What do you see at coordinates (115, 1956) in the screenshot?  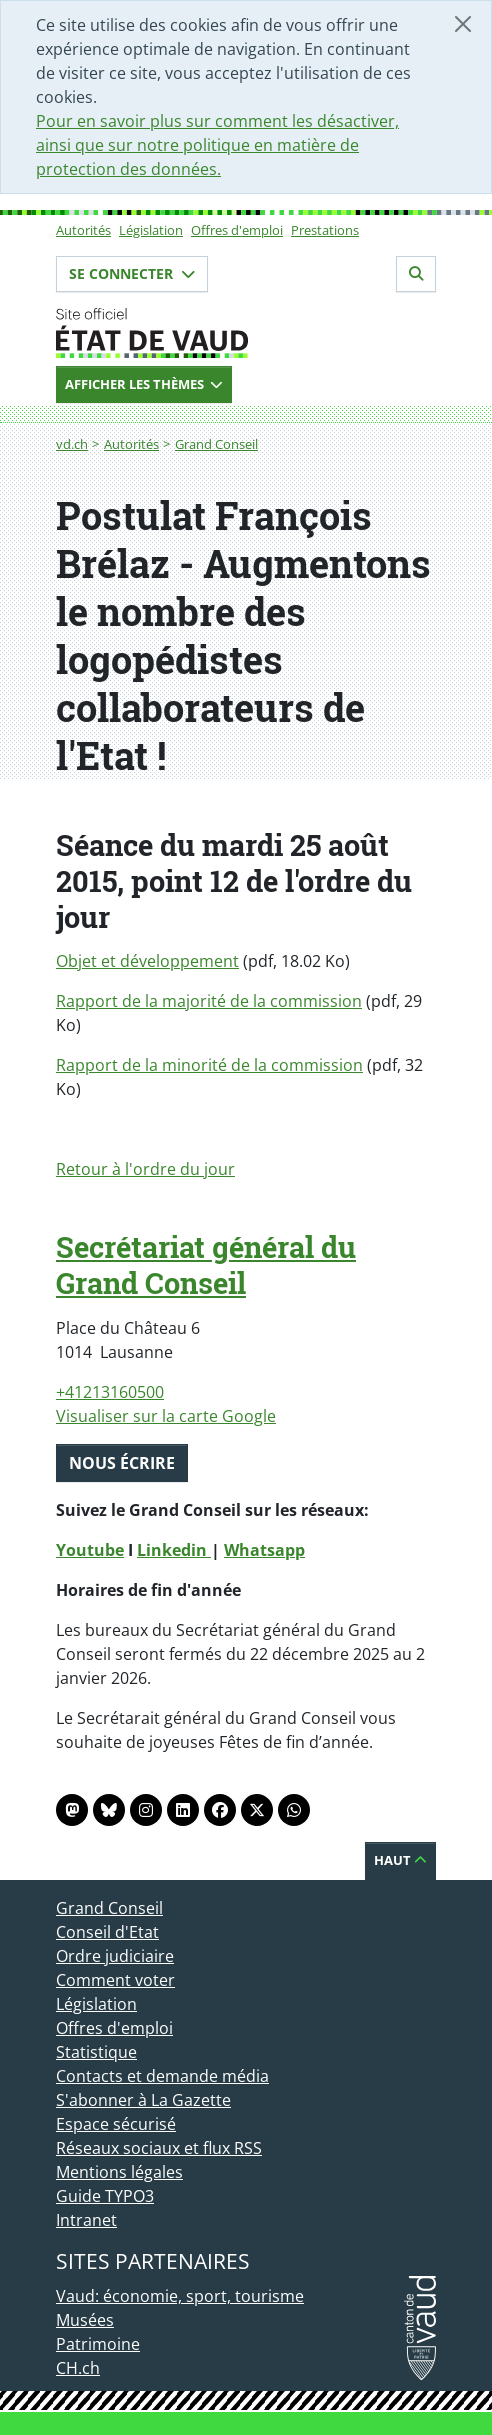 I see `Ordre judiciaire` at bounding box center [115, 1956].